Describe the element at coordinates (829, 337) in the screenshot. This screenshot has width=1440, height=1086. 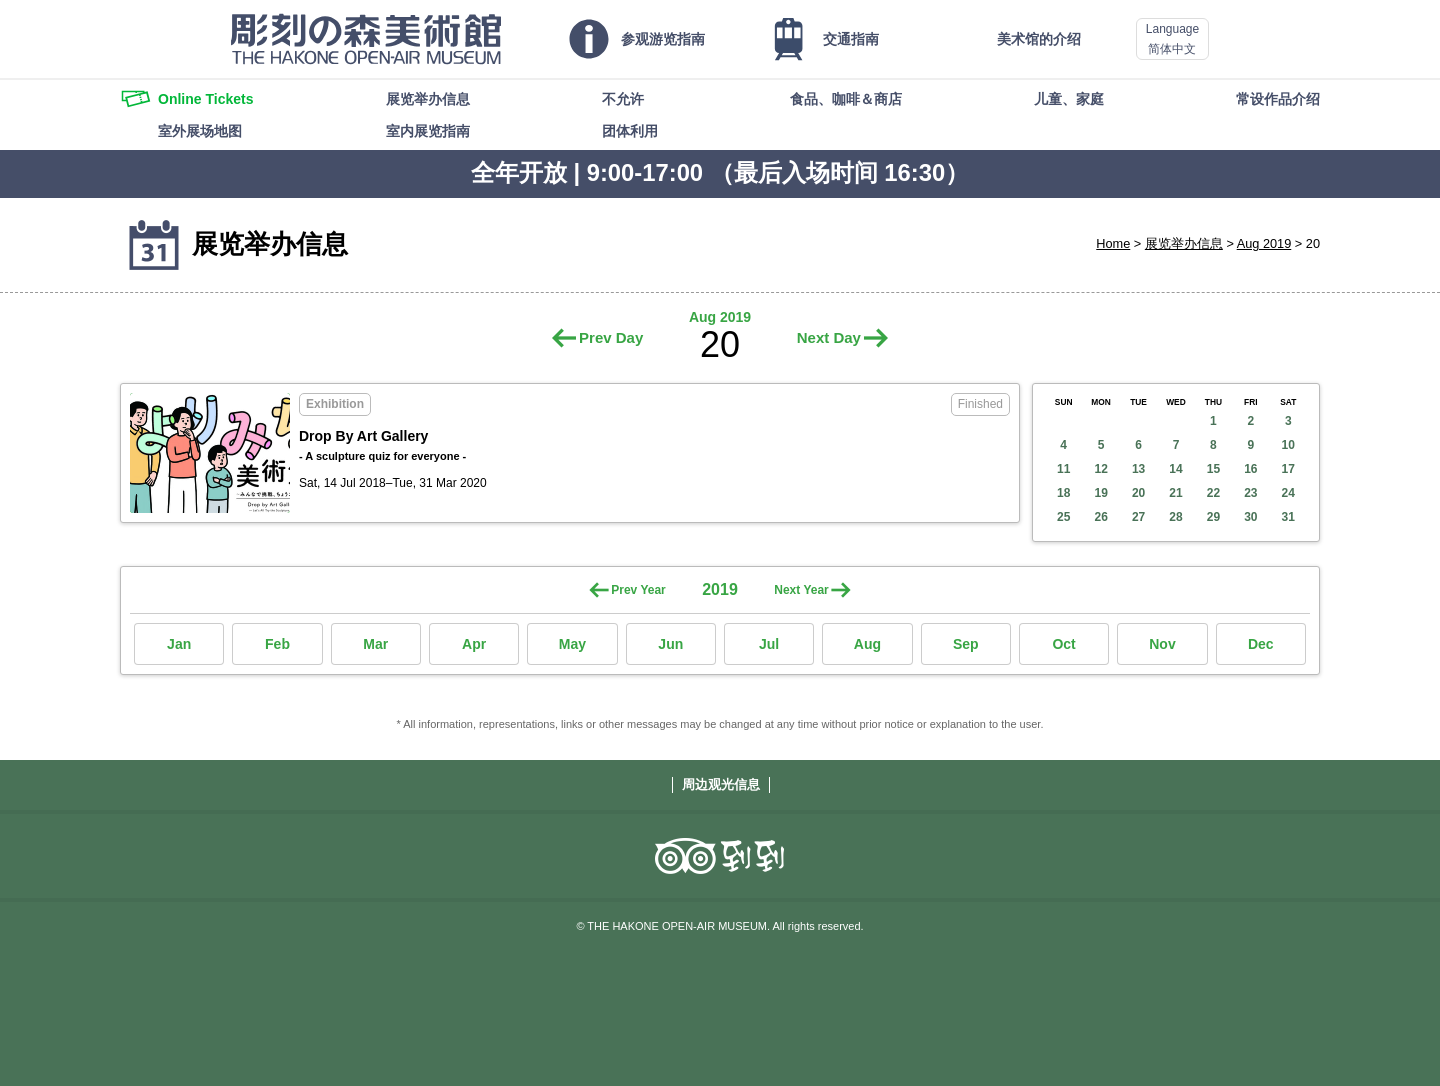
I see `Next Day` at that location.